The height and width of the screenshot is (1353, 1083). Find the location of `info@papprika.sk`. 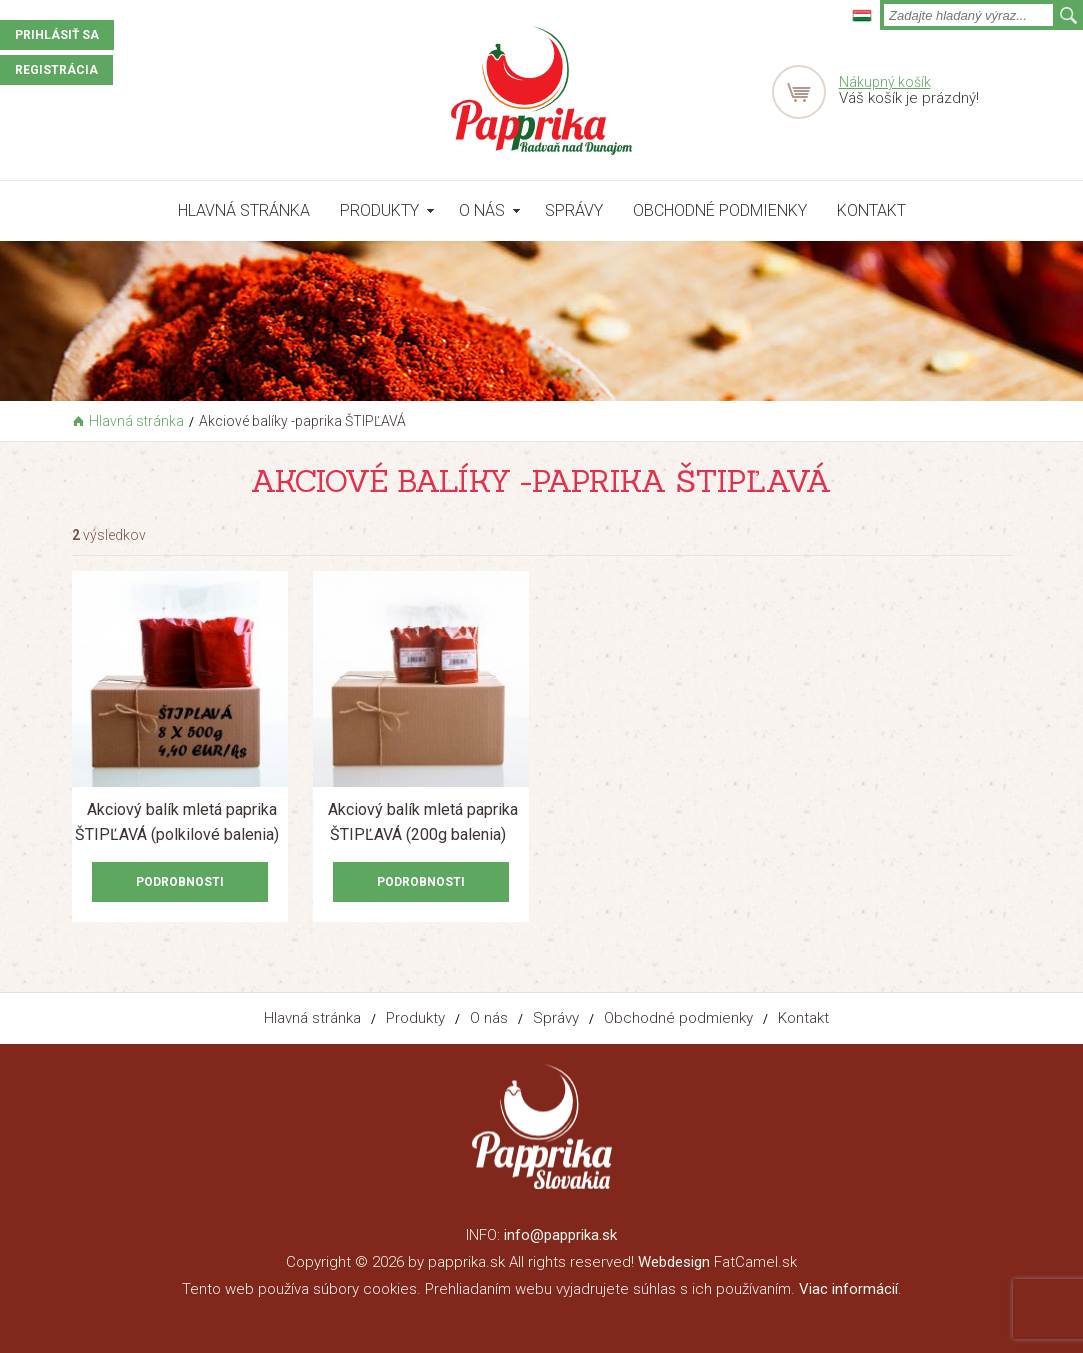

info@papprika.sk is located at coordinates (560, 1235).